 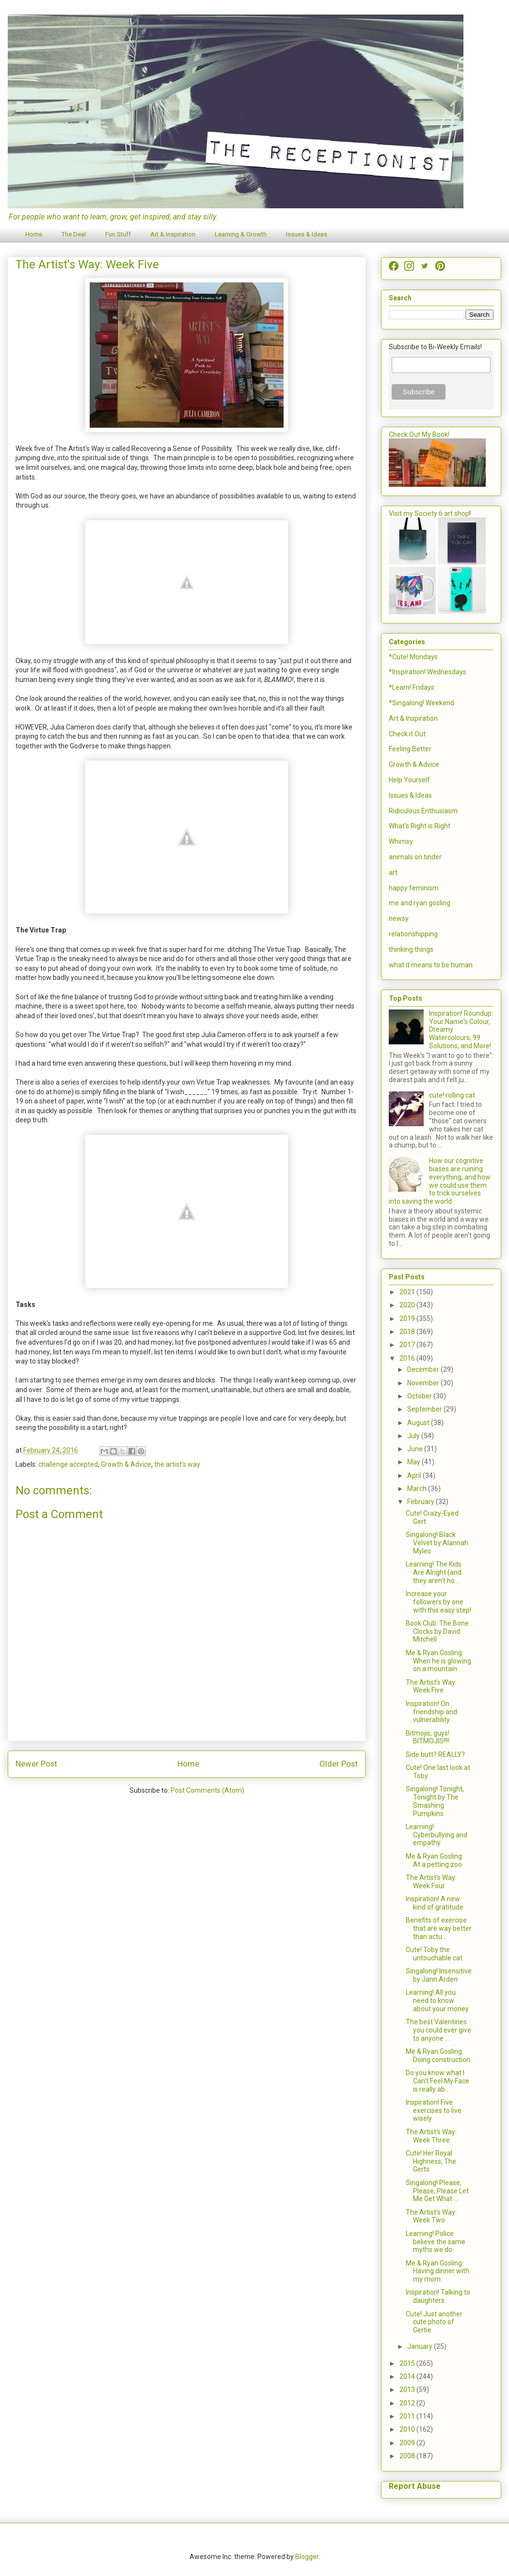 What do you see at coordinates (407, 1331) in the screenshot?
I see `2018` at bounding box center [407, 1331].